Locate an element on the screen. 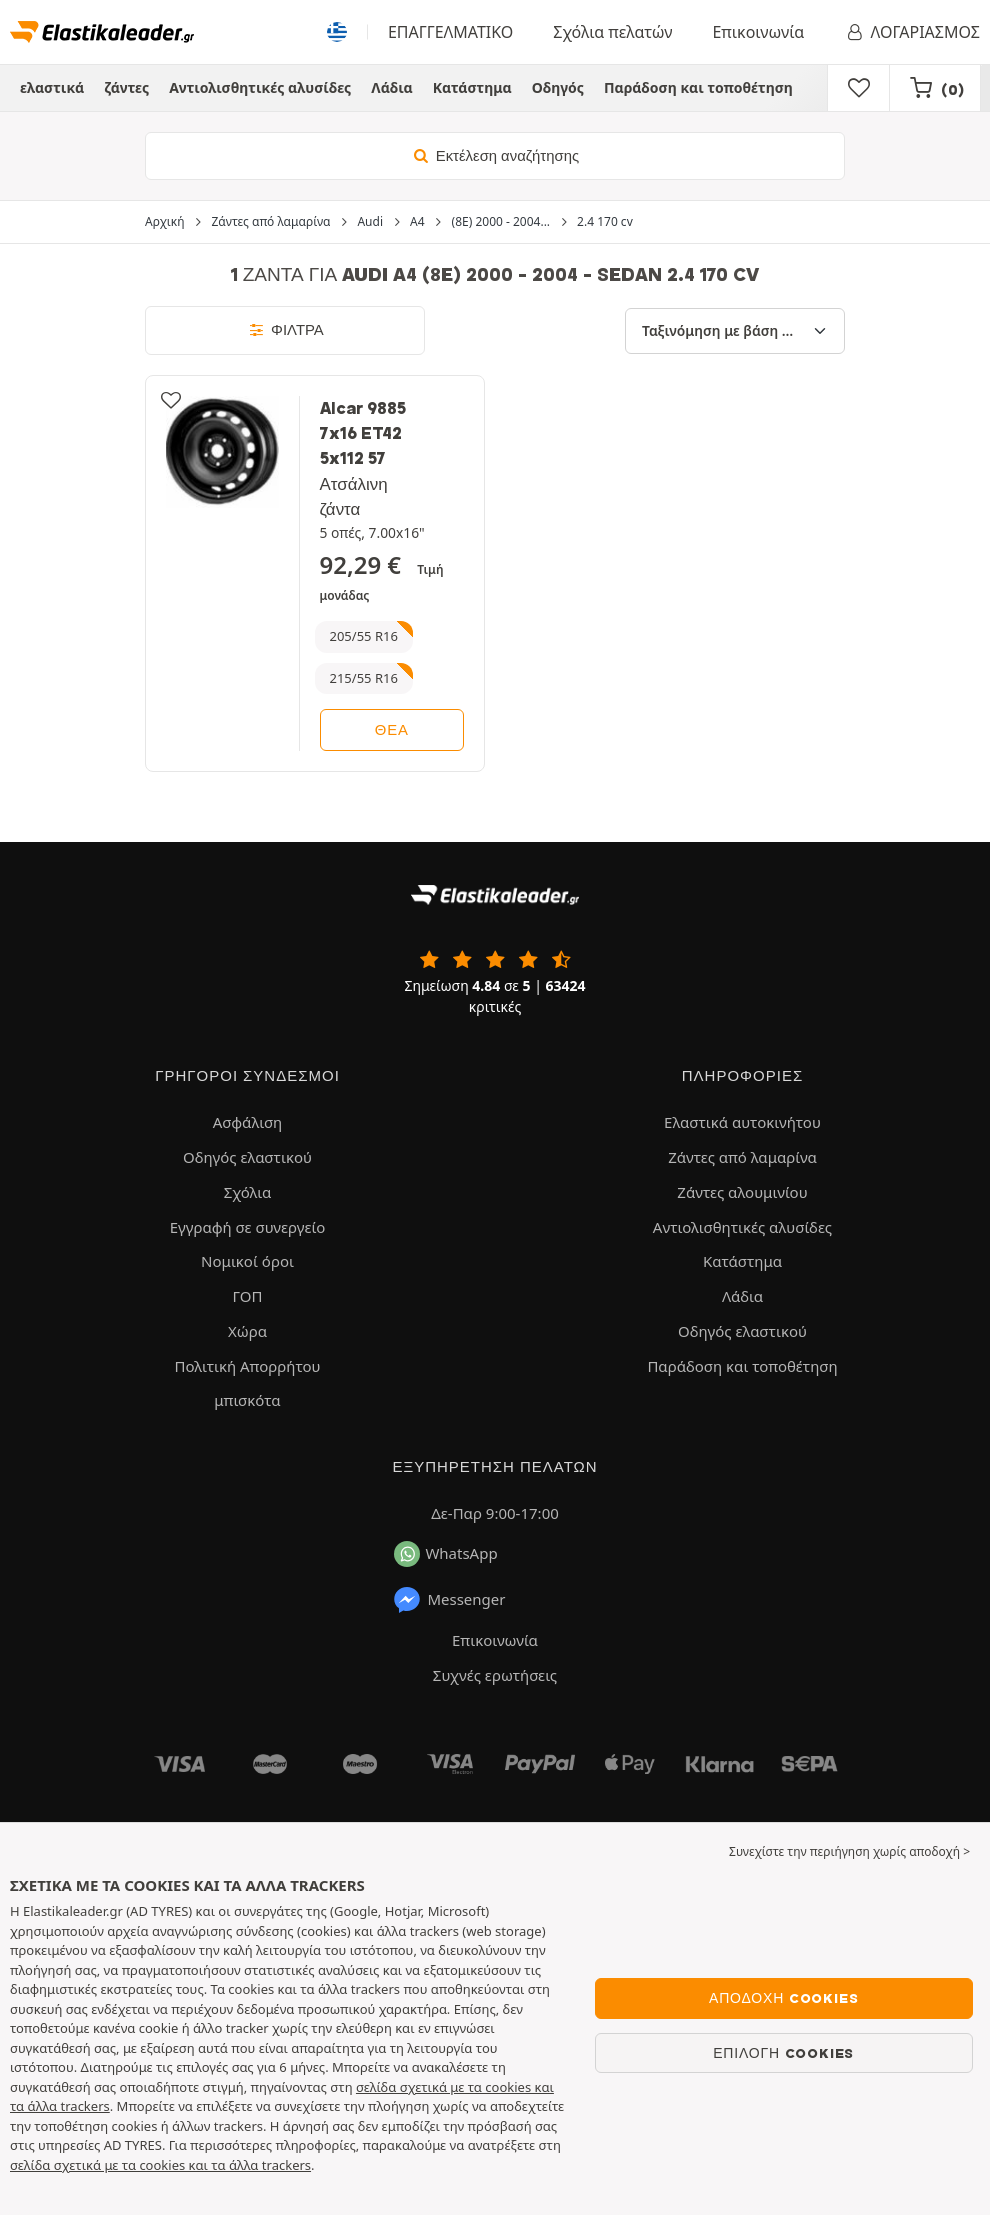 This screenshot has width=990, height=2215. ζάντες is located at coordinates (126, 87).